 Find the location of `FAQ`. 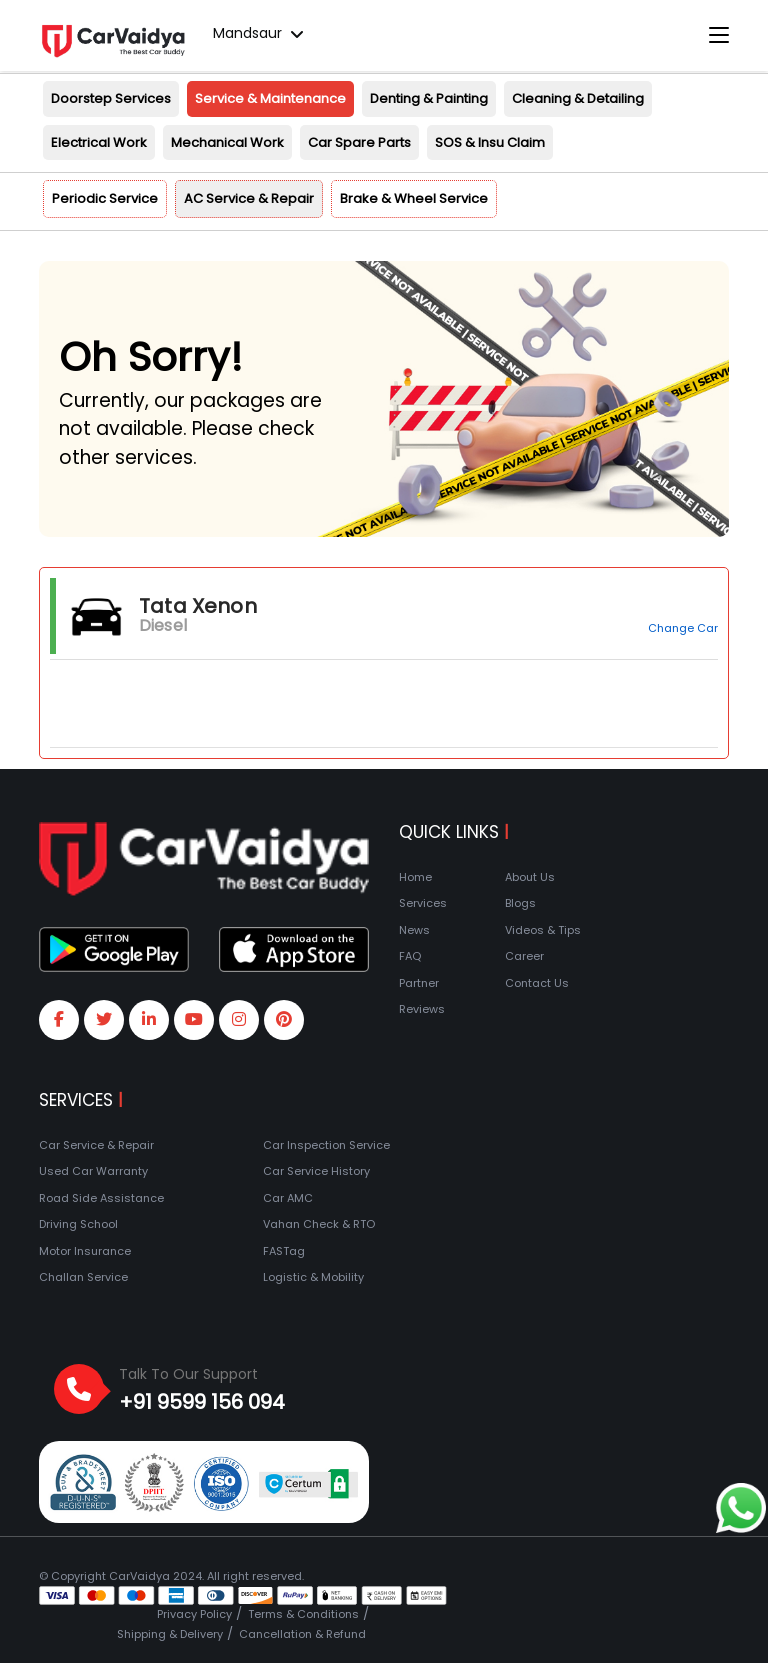

FAQ is located at coordinates (410, 956).